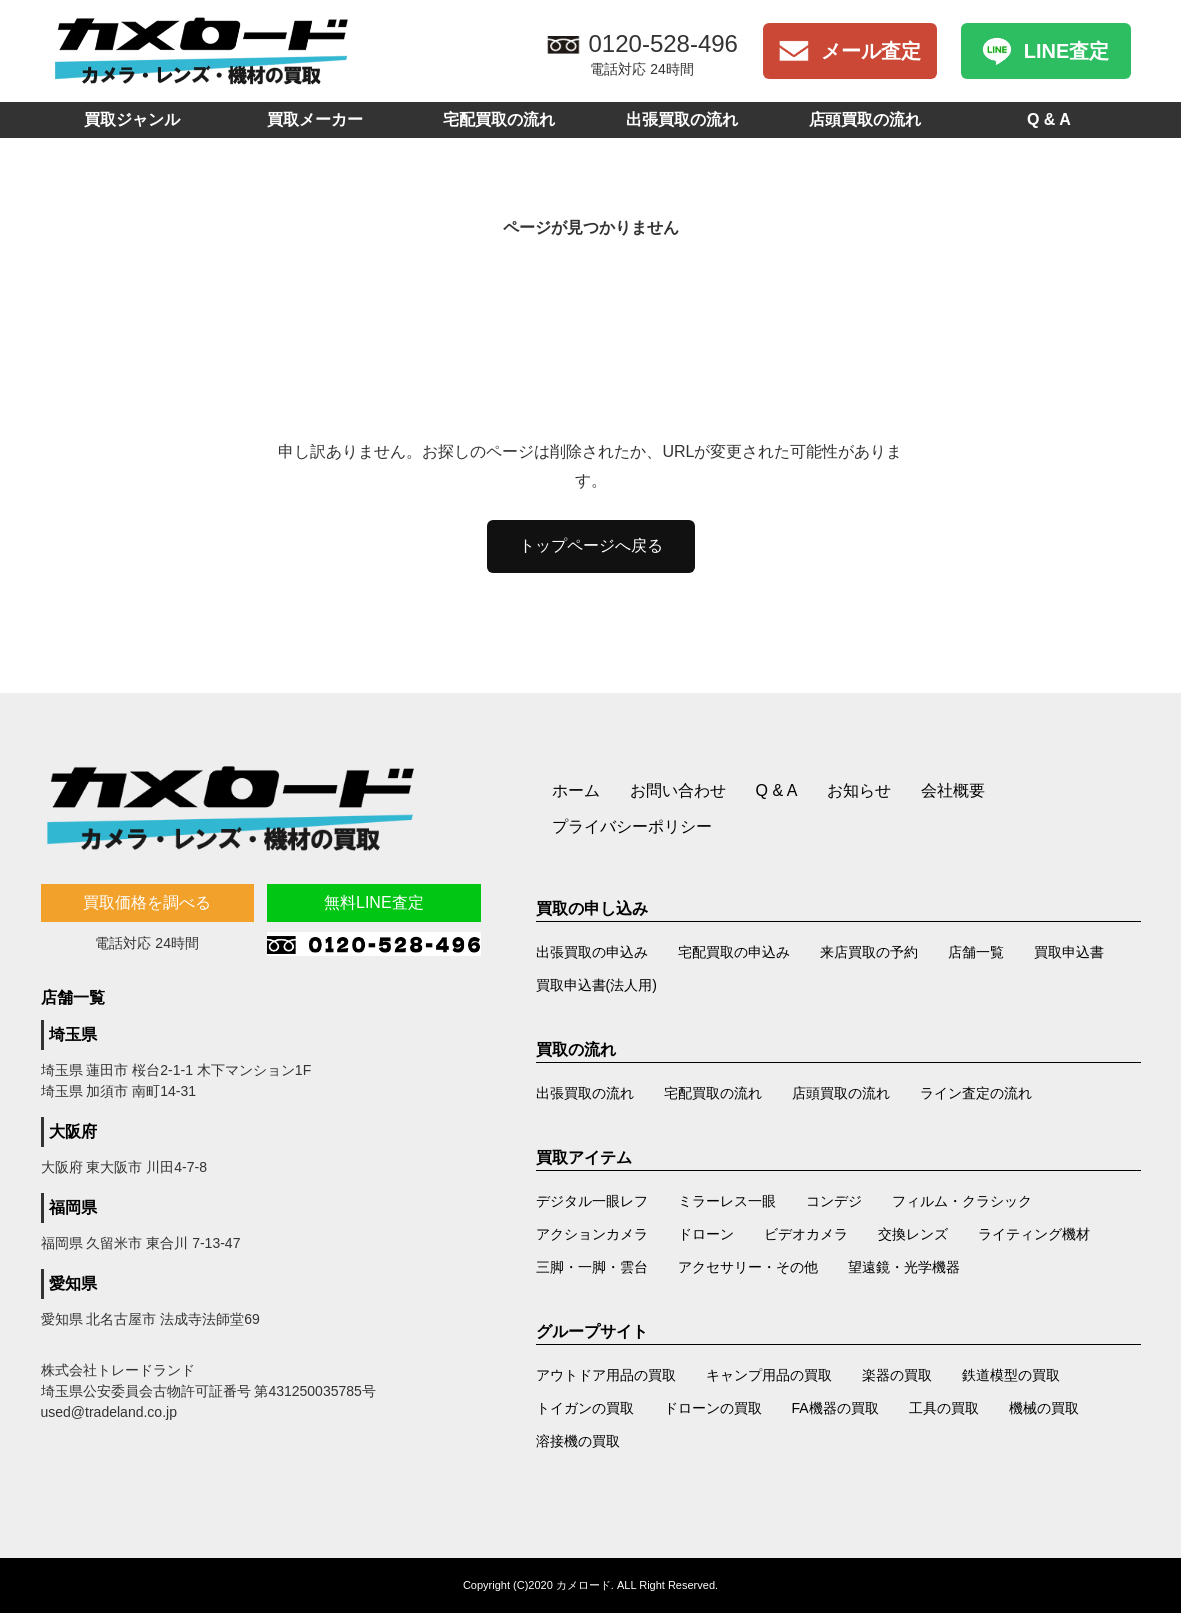 The image size is (1181, 1613). I want to click on 福岡県, so click(73, 1207).